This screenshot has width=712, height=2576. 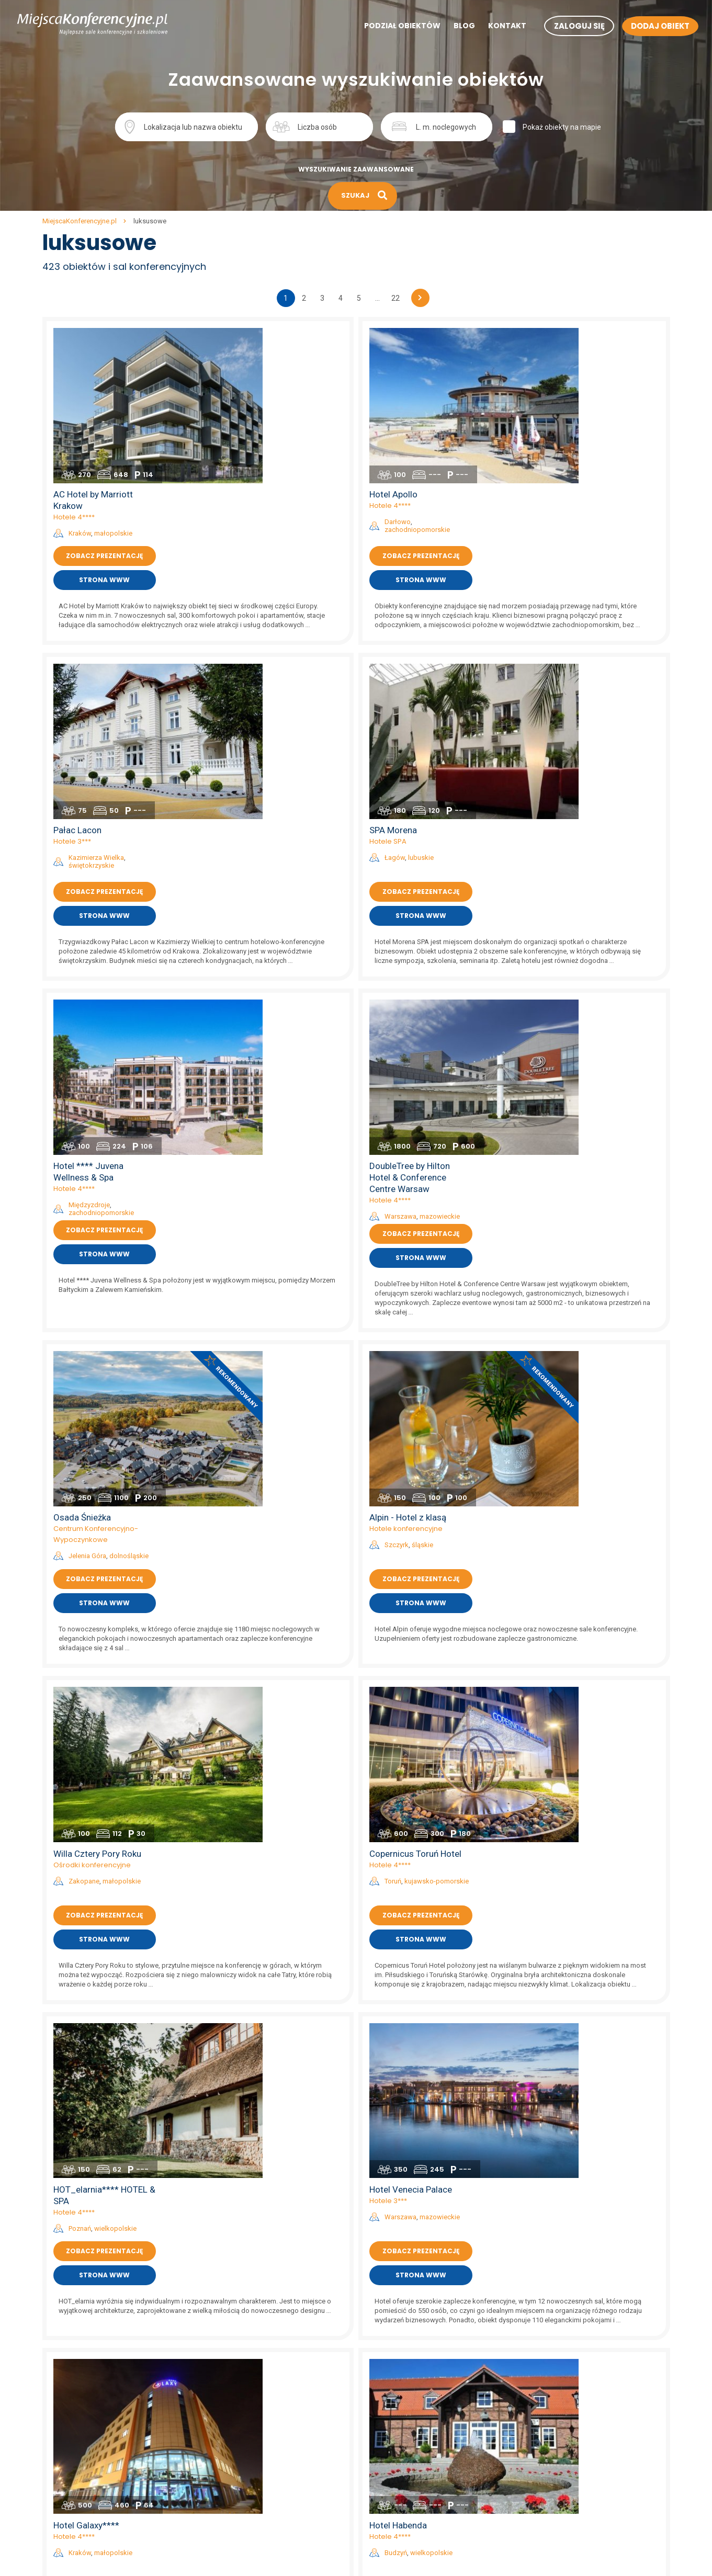 What do you see at coordinates (566, 2331) in the screenshot?
I see `sale konferencyjne nad morzem` at bounding box center [566, 2331].